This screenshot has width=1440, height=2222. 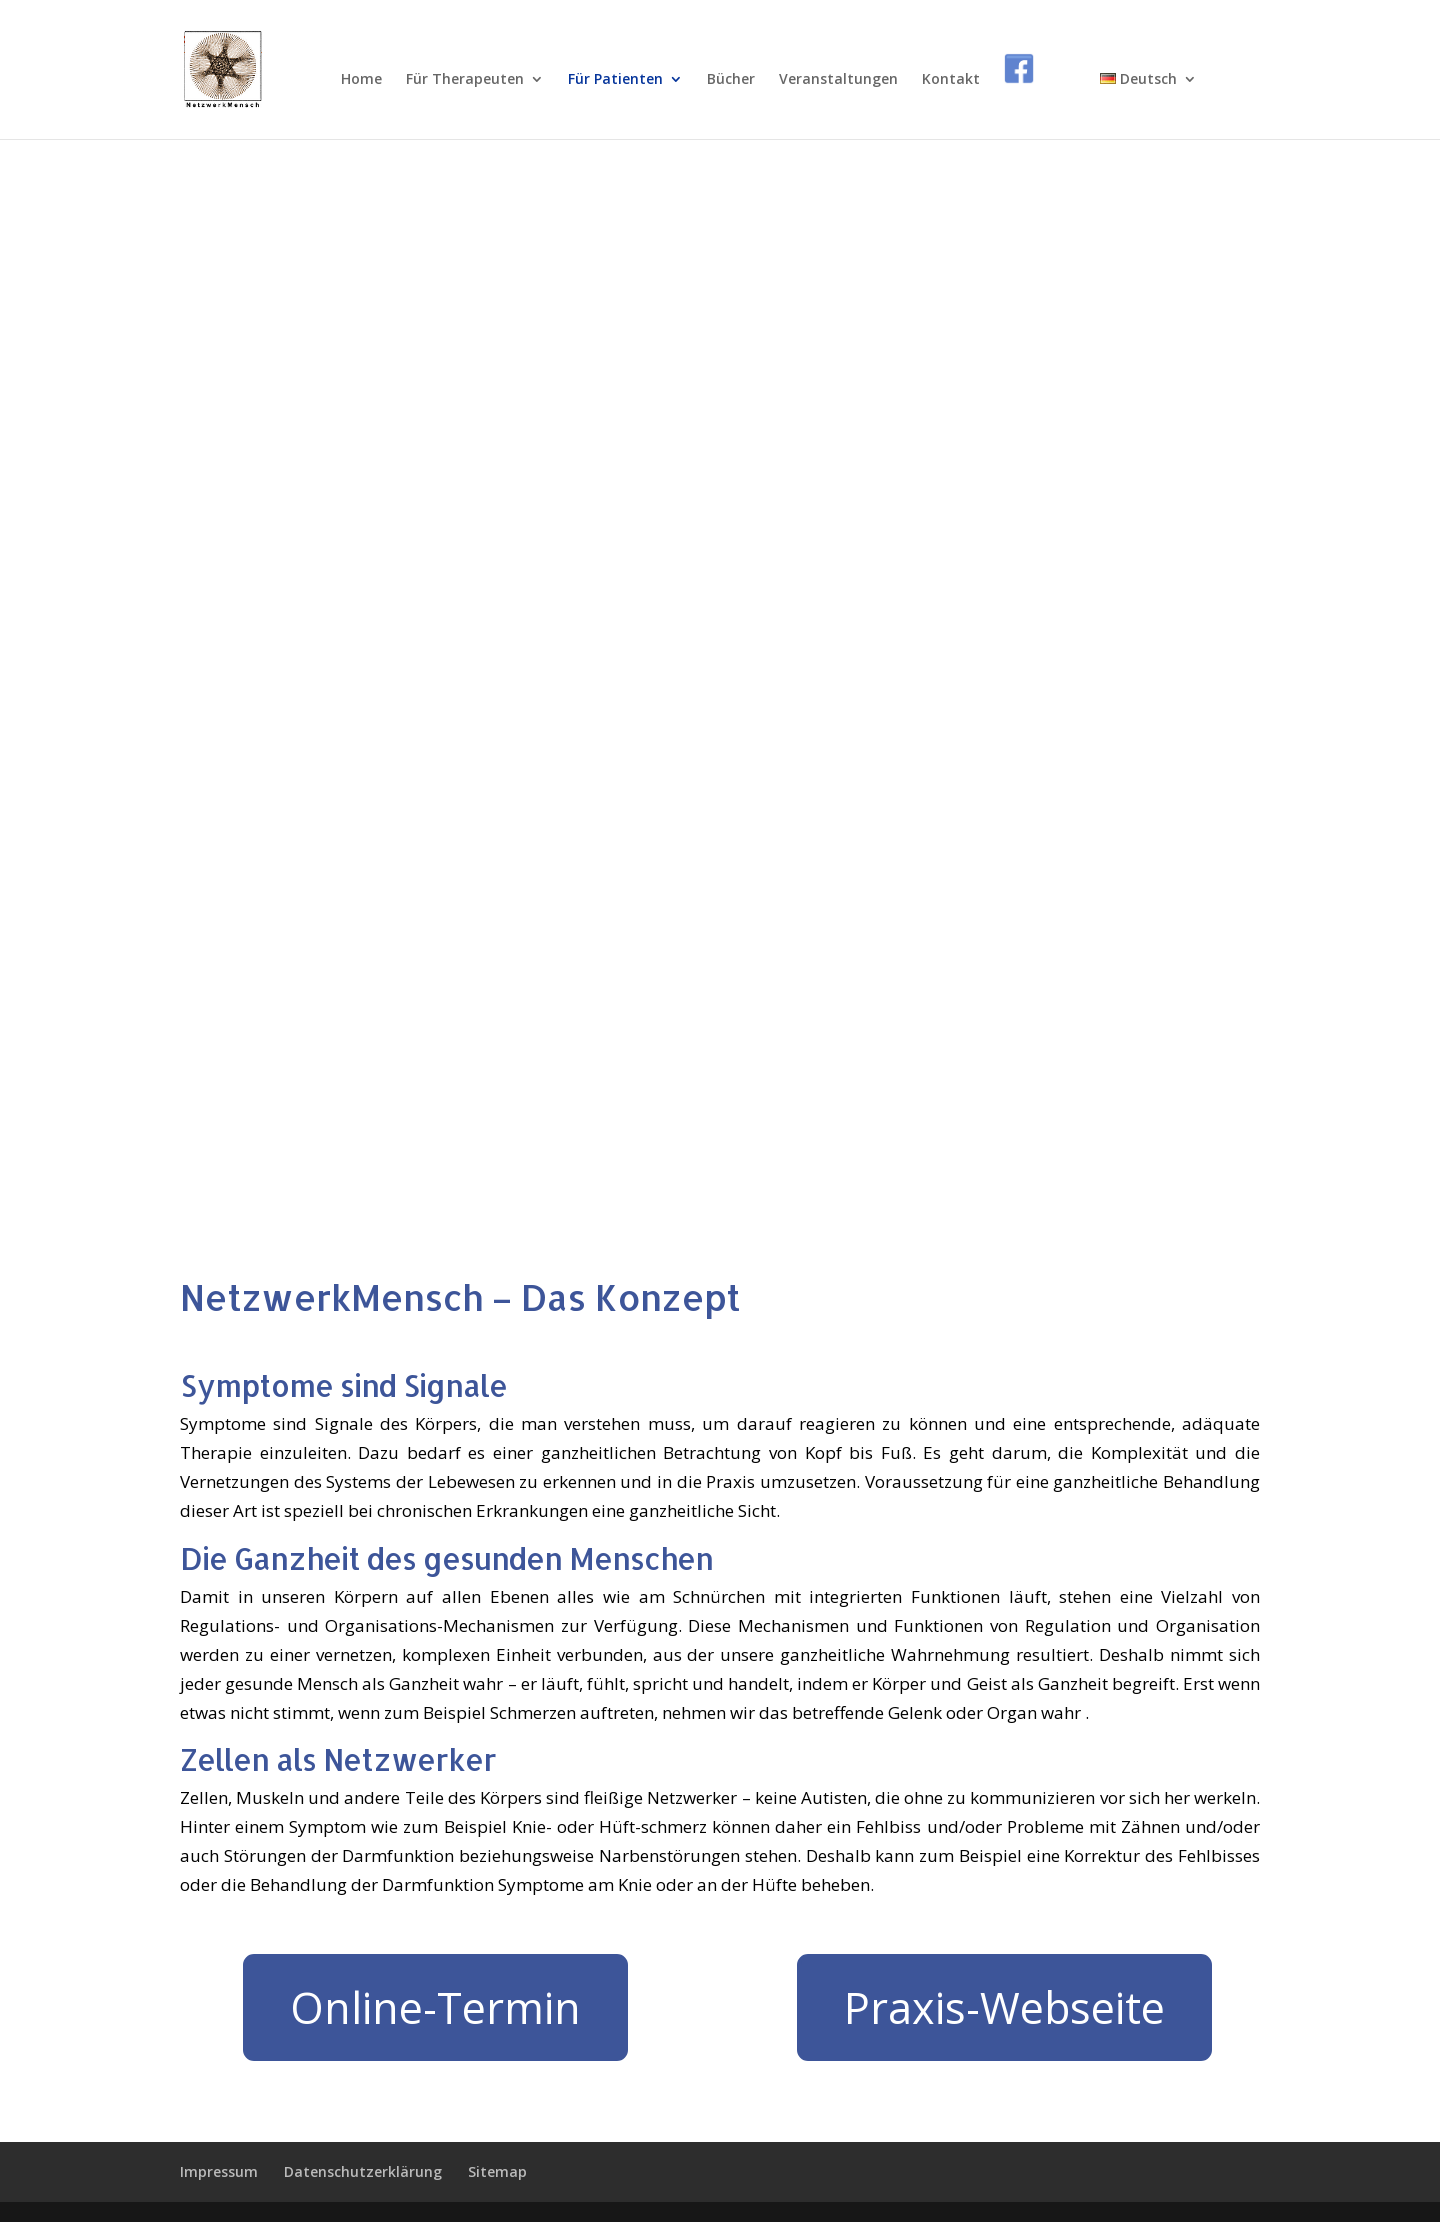 What do you see at coordinates (363, 2171) in the screenshot?
I see `Datenschutzerklärung` at bounding box center [363, 2171].